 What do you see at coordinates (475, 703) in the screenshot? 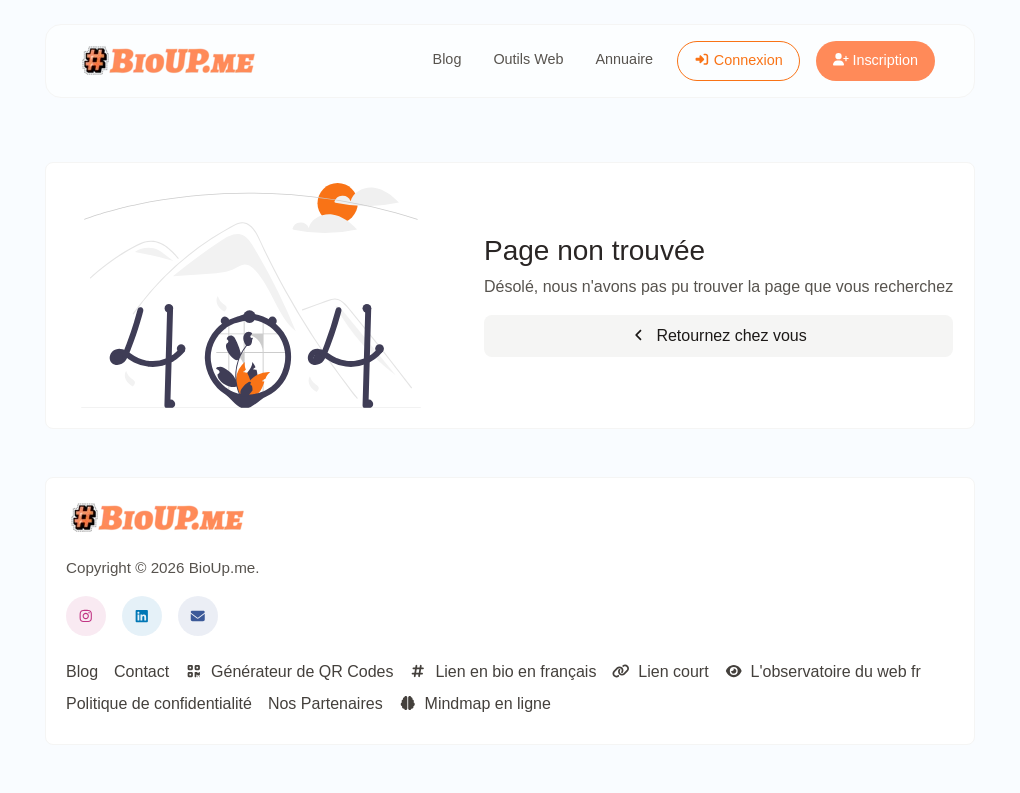
I see `Mindmap en ligne` at bounding box center [475, 703].